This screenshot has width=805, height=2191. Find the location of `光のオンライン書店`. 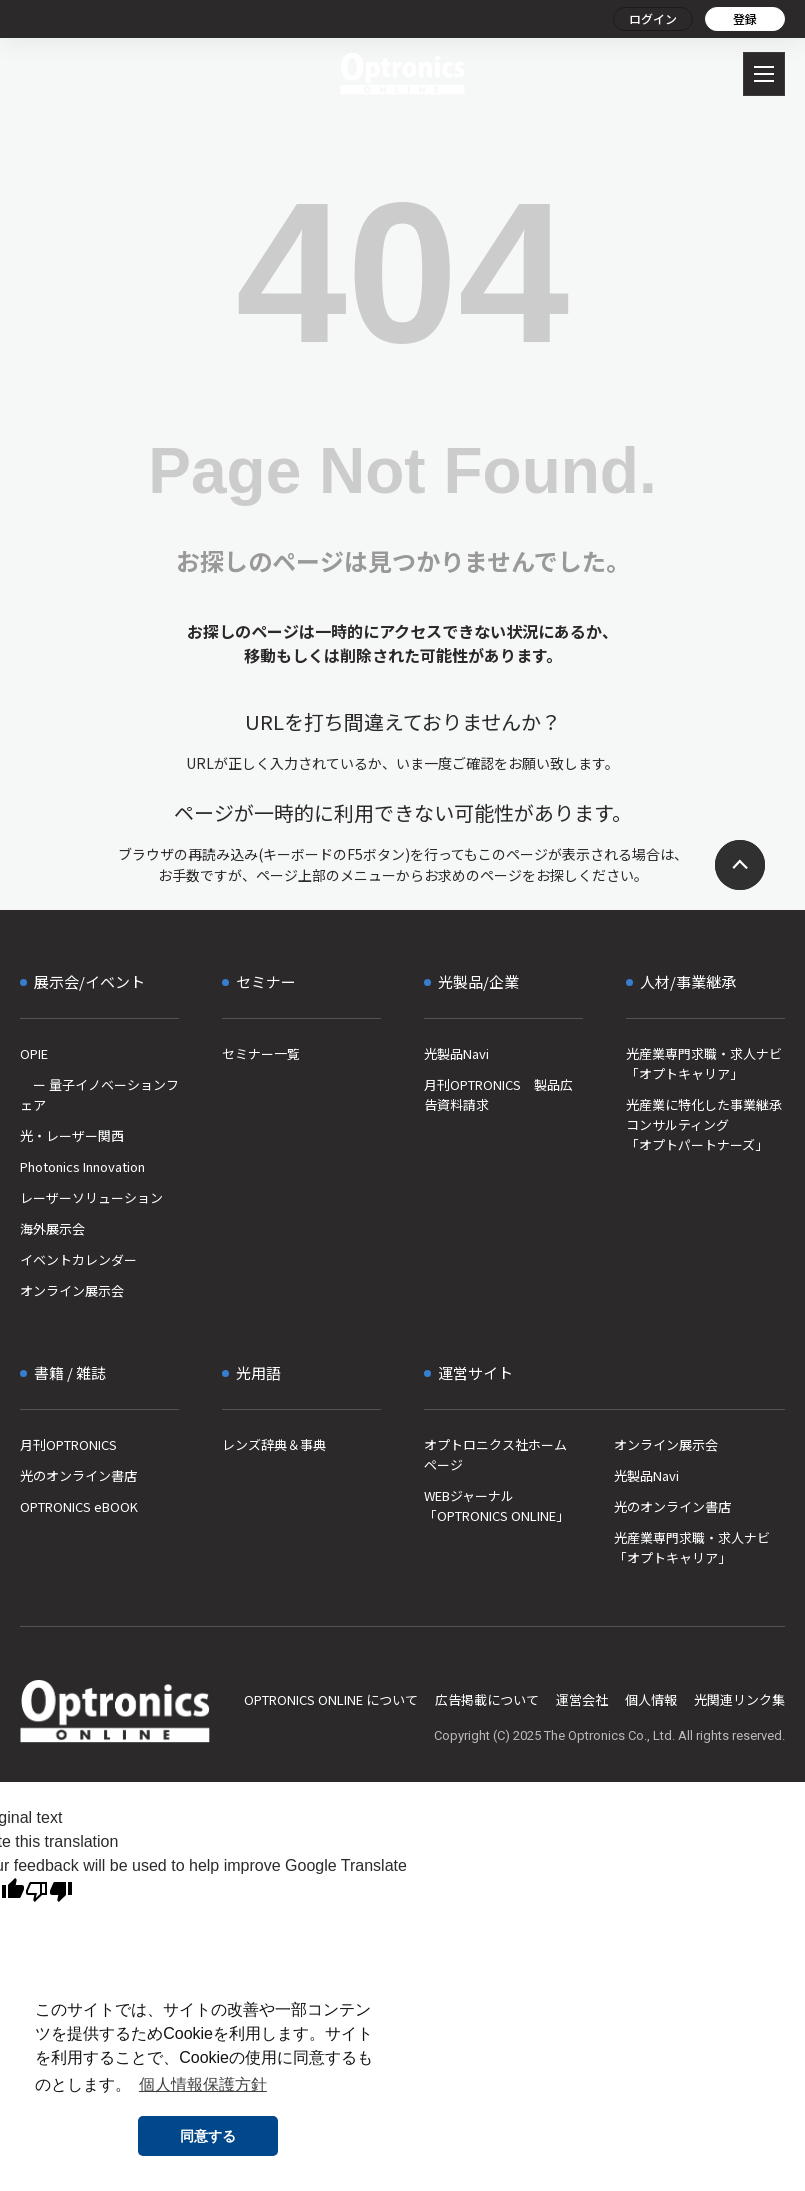

光のオンライン書店 is located at coordinates (78, 1475).